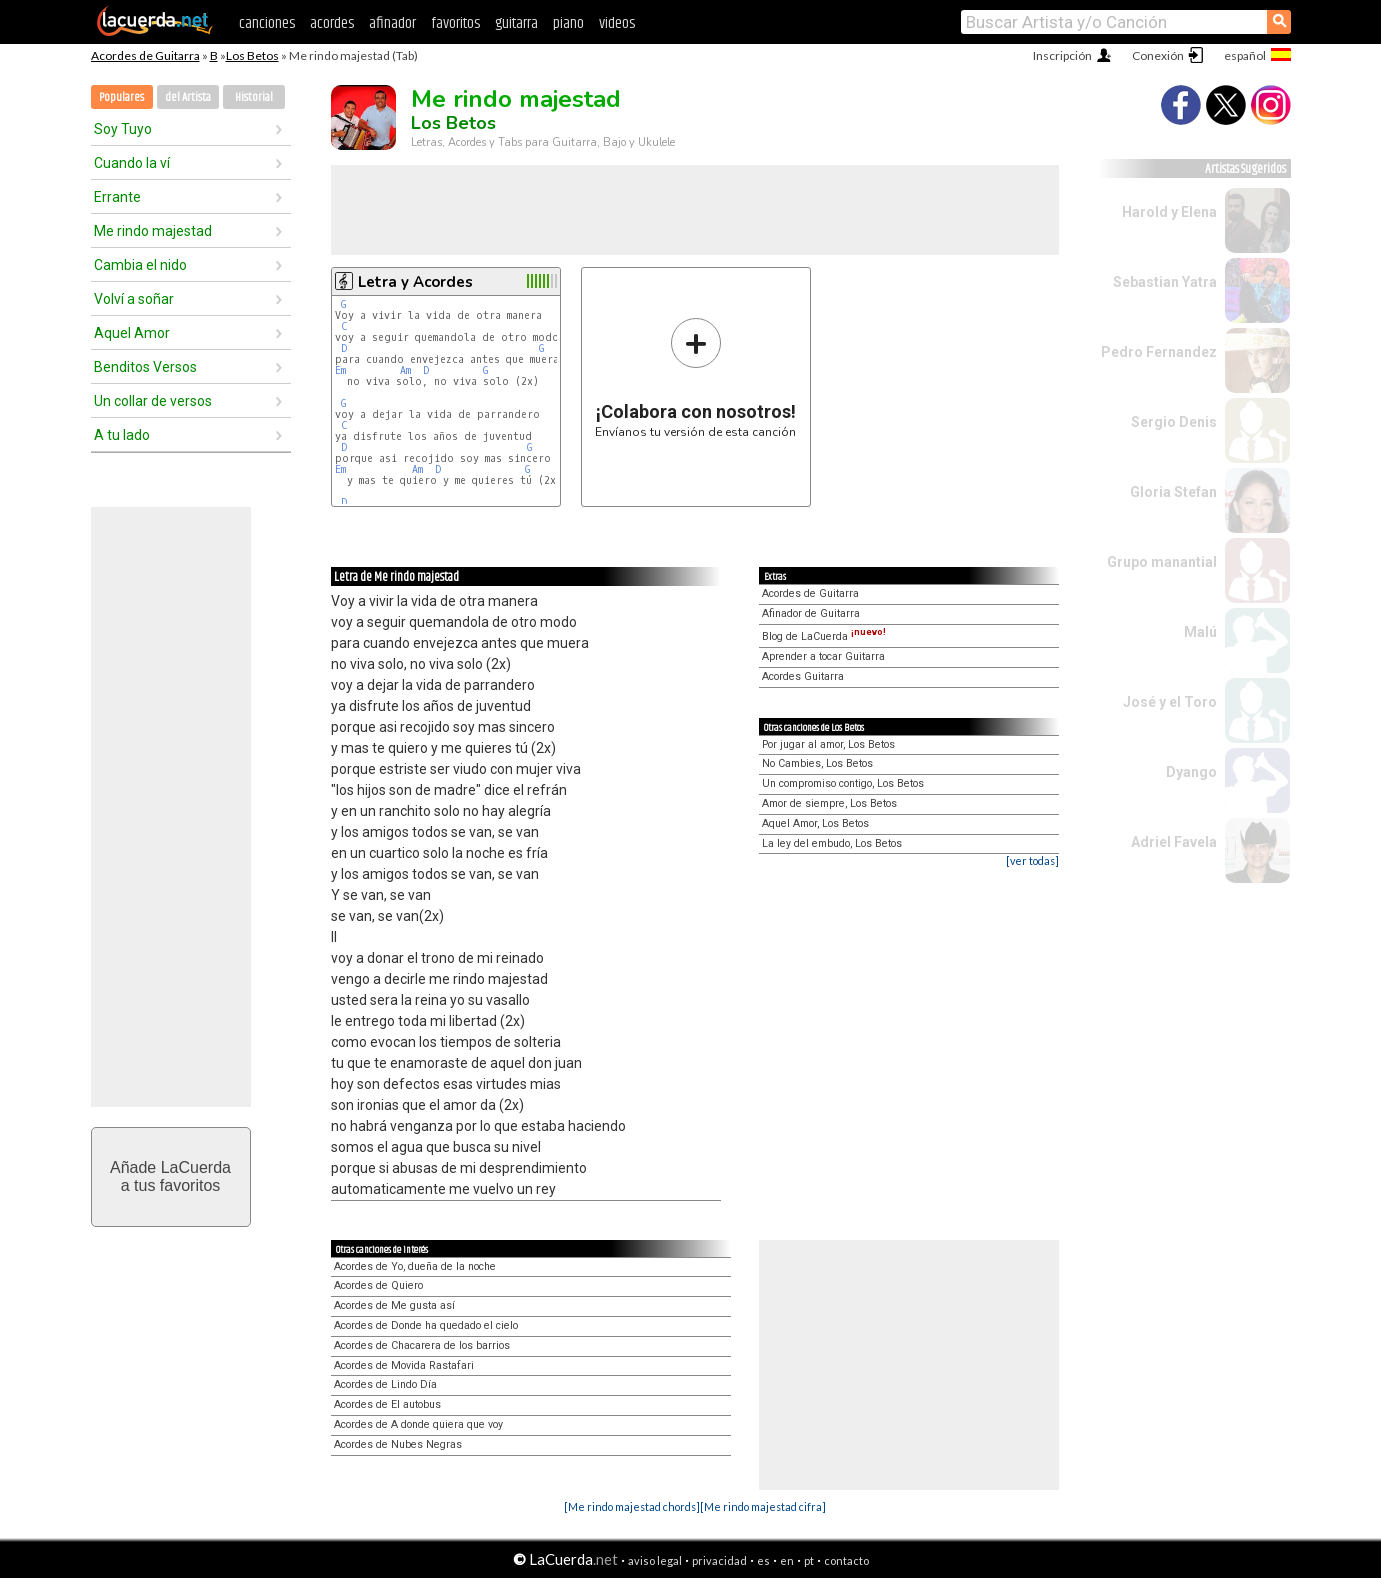  What do you see at coordinates (392, 23) in the screenshot?
I see `afinador` at bounding box center [392, 23].